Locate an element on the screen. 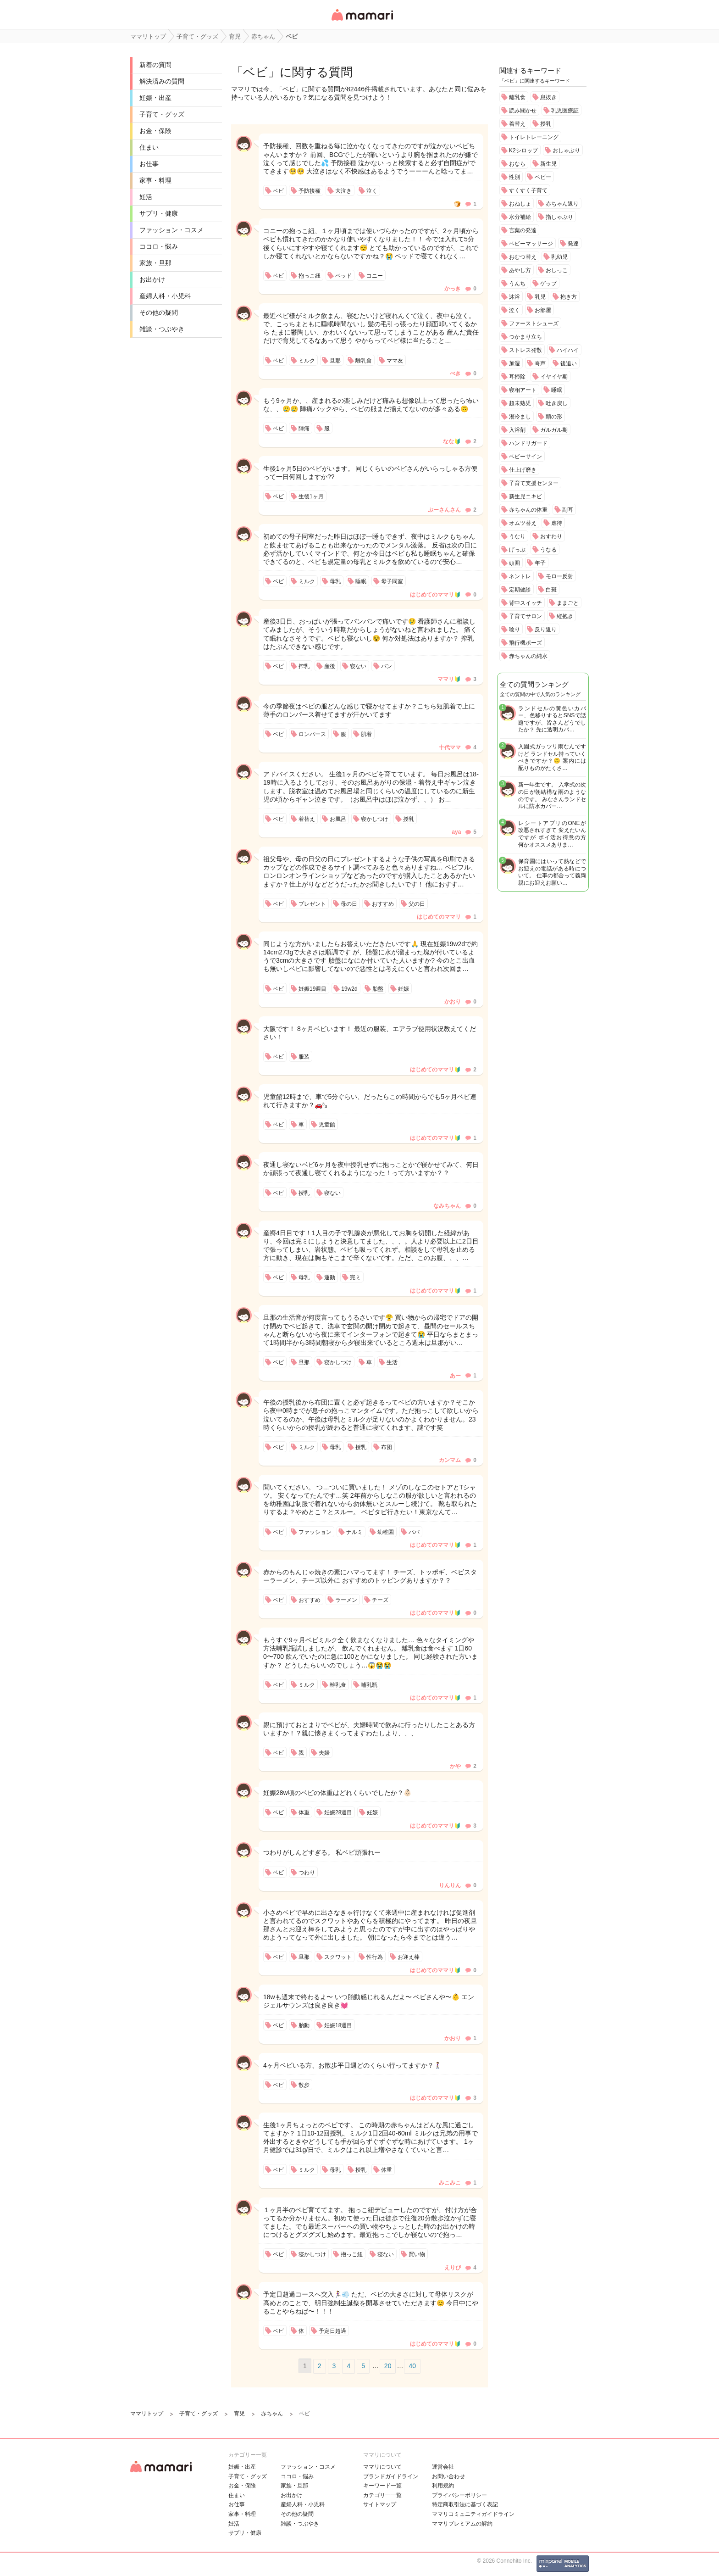 Image resolution: width=719 pixels, height=2576 pixels. うんち is located at coordinates (517, 283).